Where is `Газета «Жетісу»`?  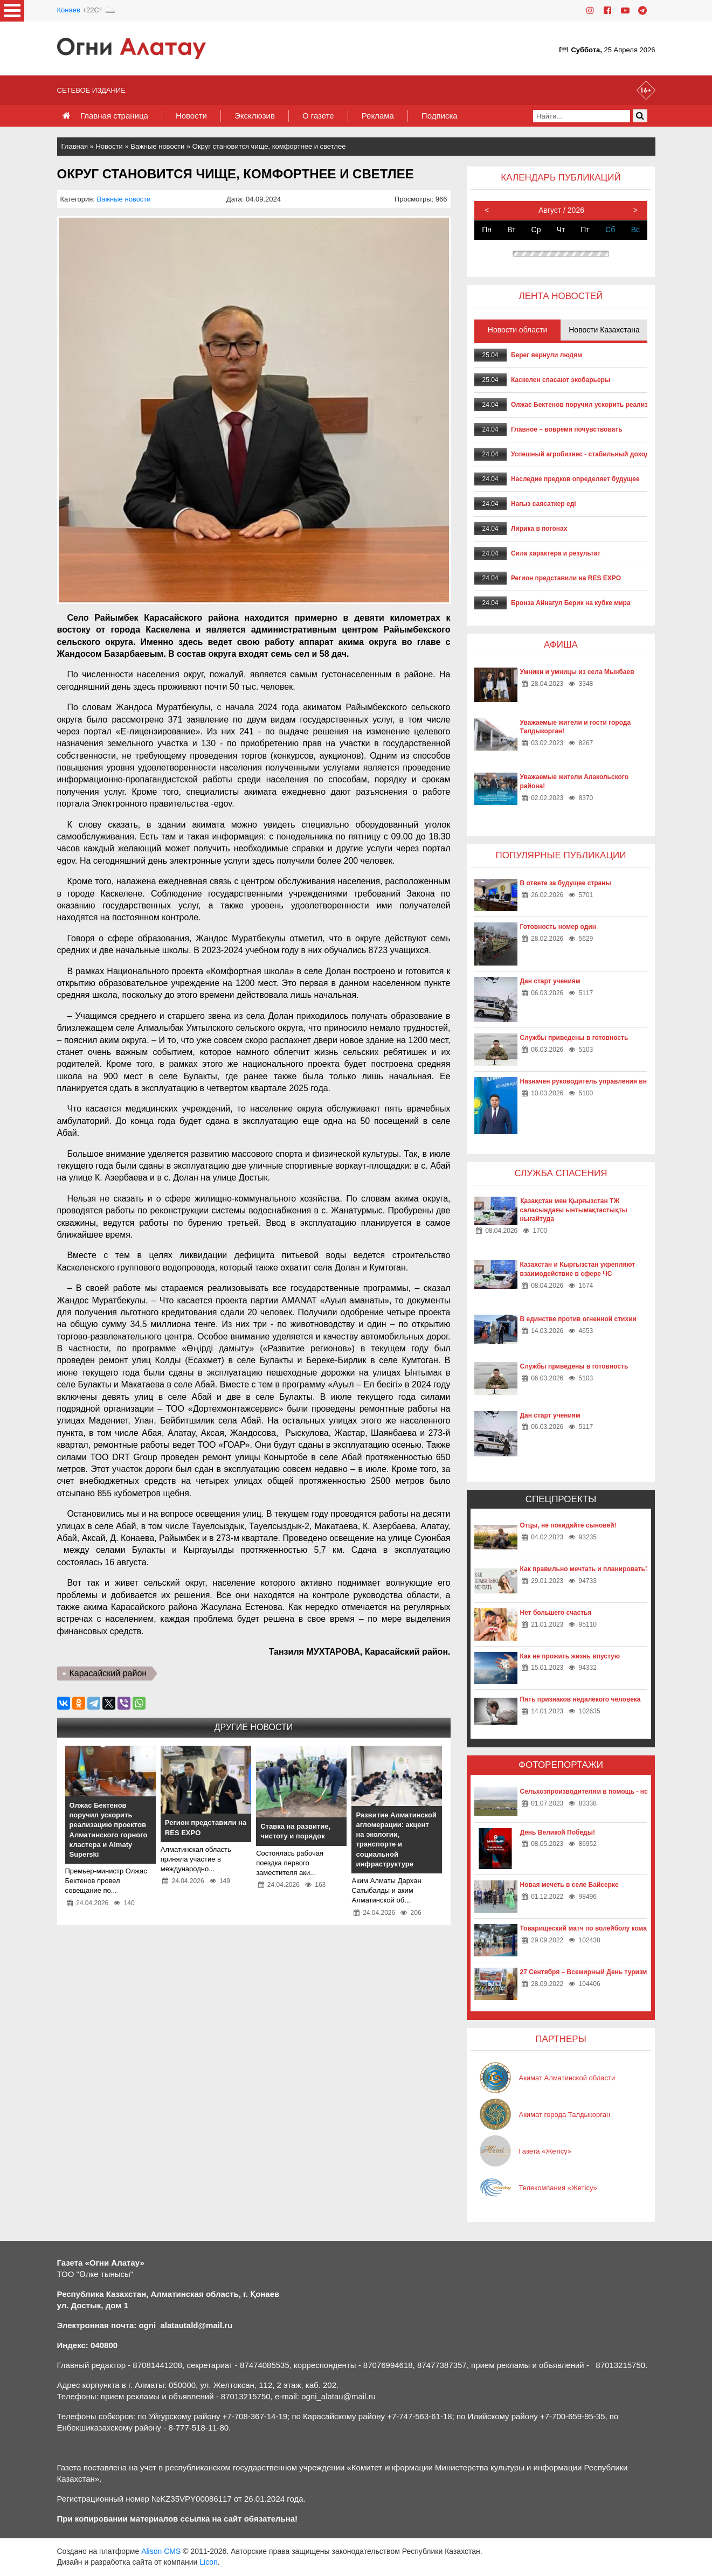 Газета «Жетісу» is located at coordinates (545, 2151).